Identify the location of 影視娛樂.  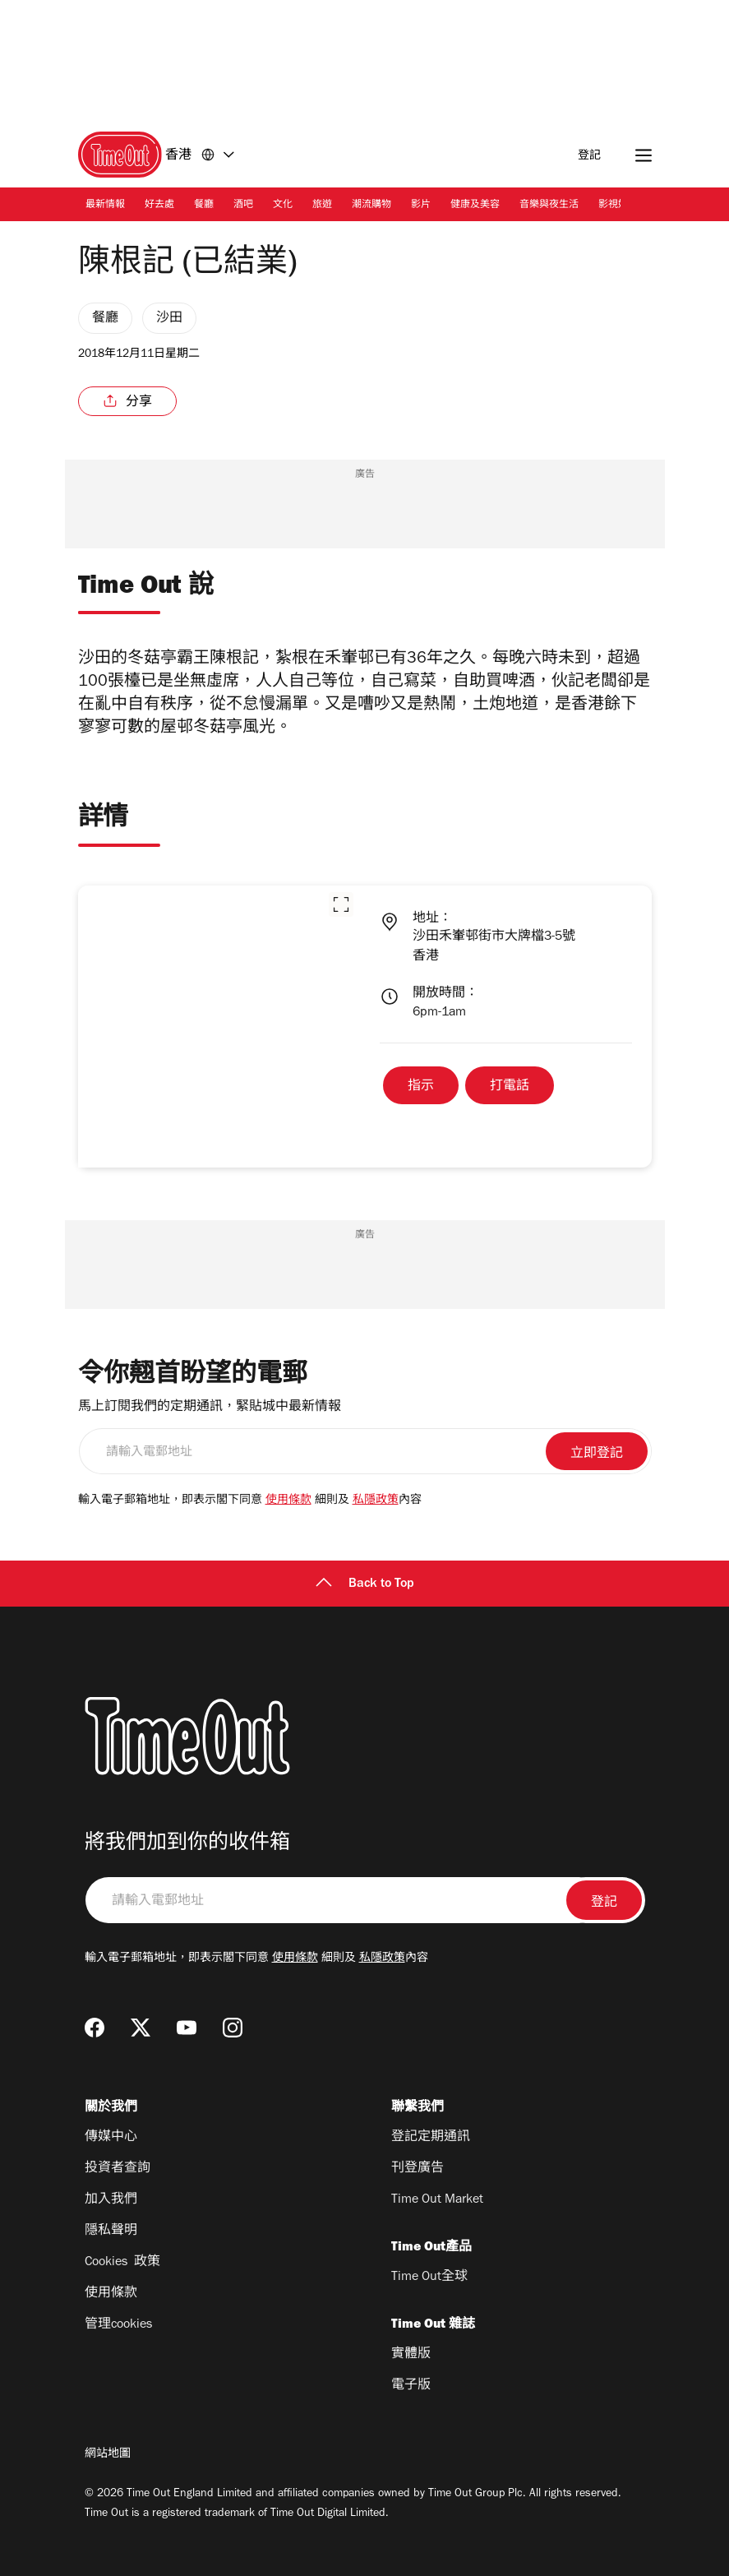
(618, 205).